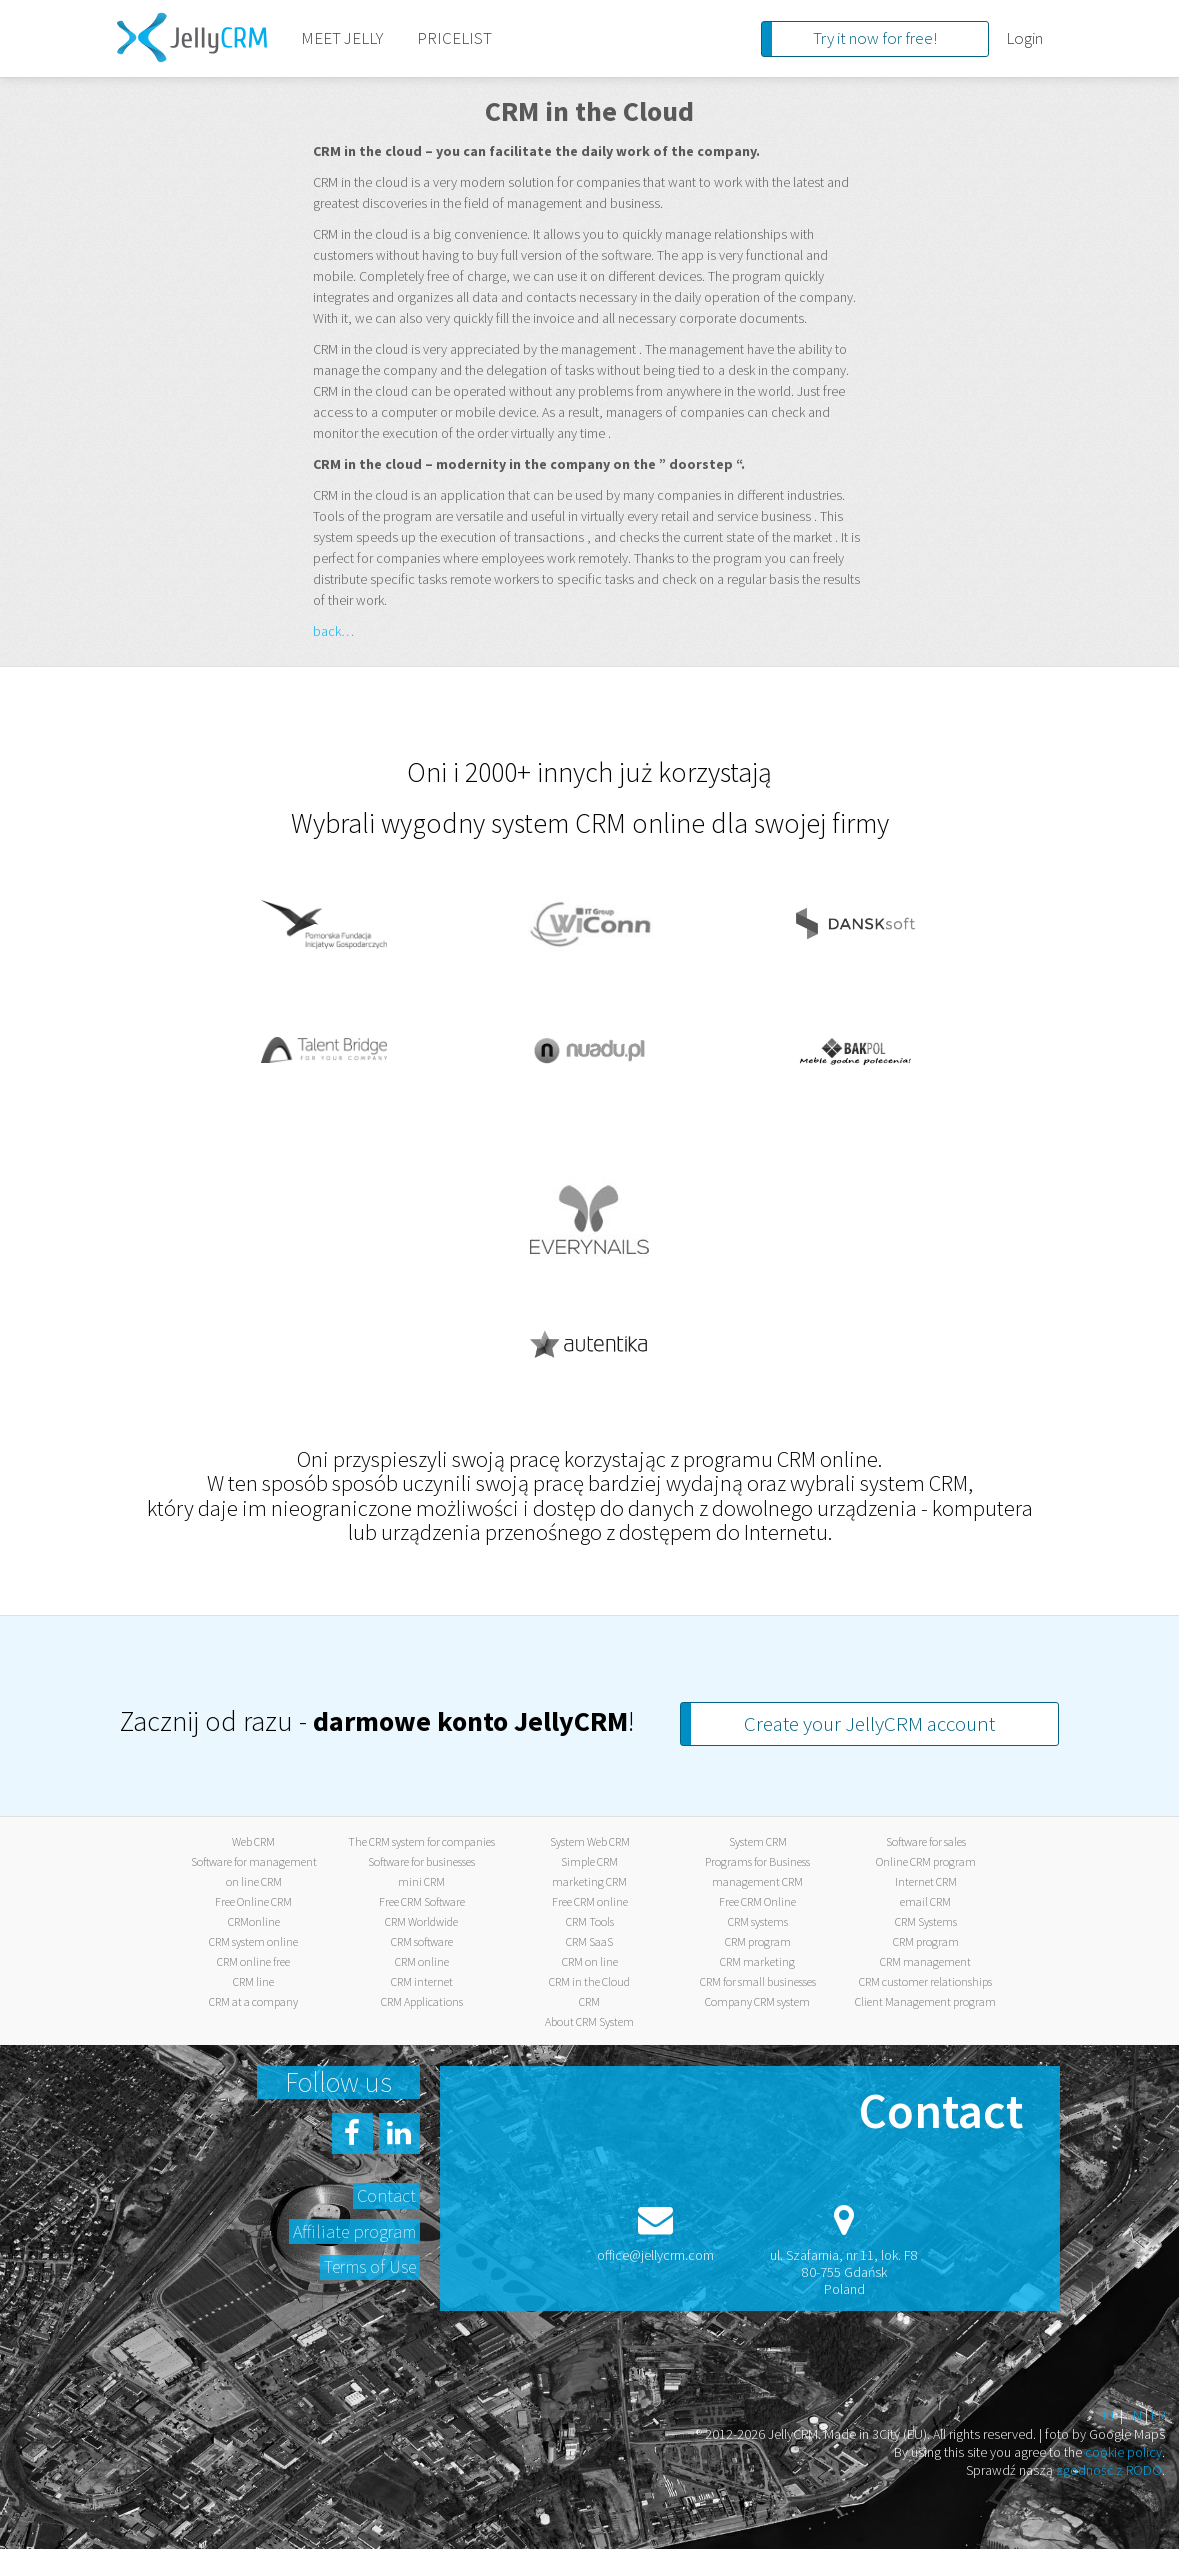 The width and height of the screenshot is (1179, 2549). I want to click on CRM customer relationships, so click(925, 1981).